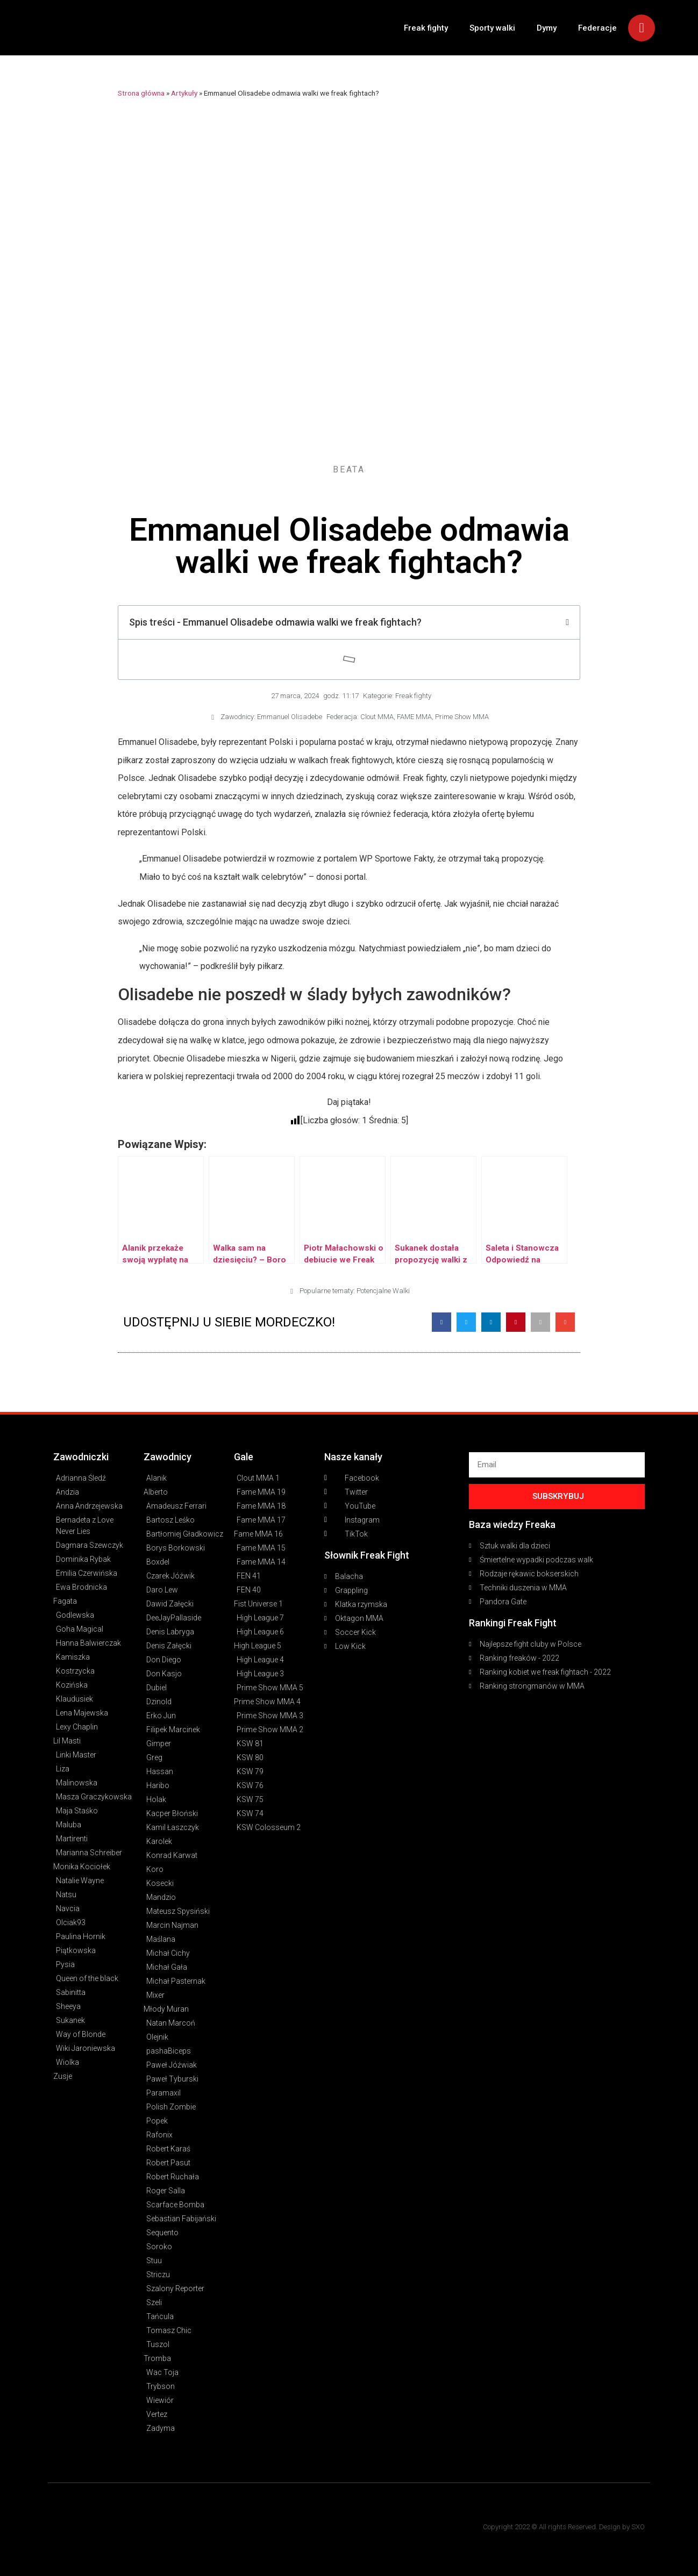  What do you see at coordinates (289, 717) in the screenshot?
I see `Emmanuel Olisadebe` at bounding box center [289, 717].